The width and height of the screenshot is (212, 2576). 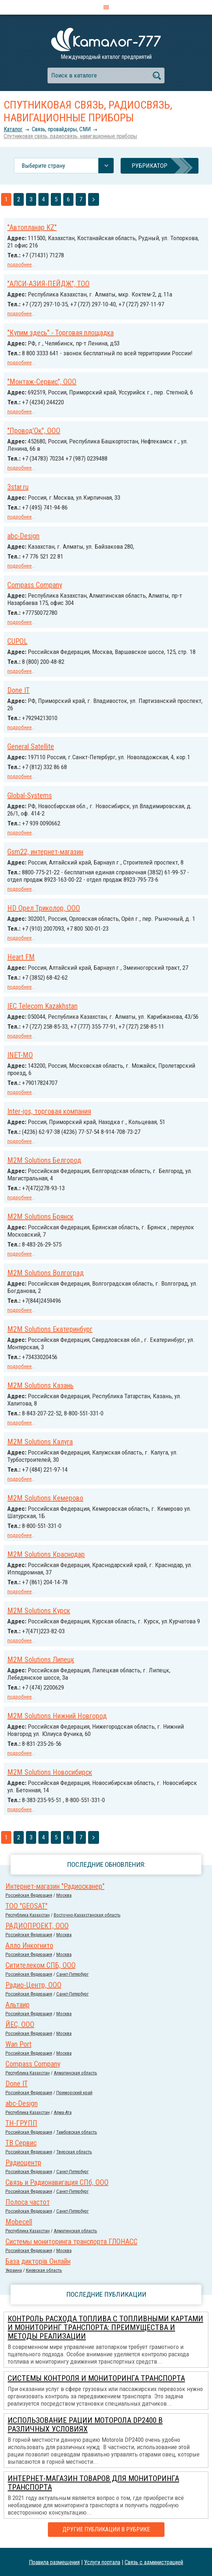 I want to click on "Автопланар KZ", so click(x=32, y=227).